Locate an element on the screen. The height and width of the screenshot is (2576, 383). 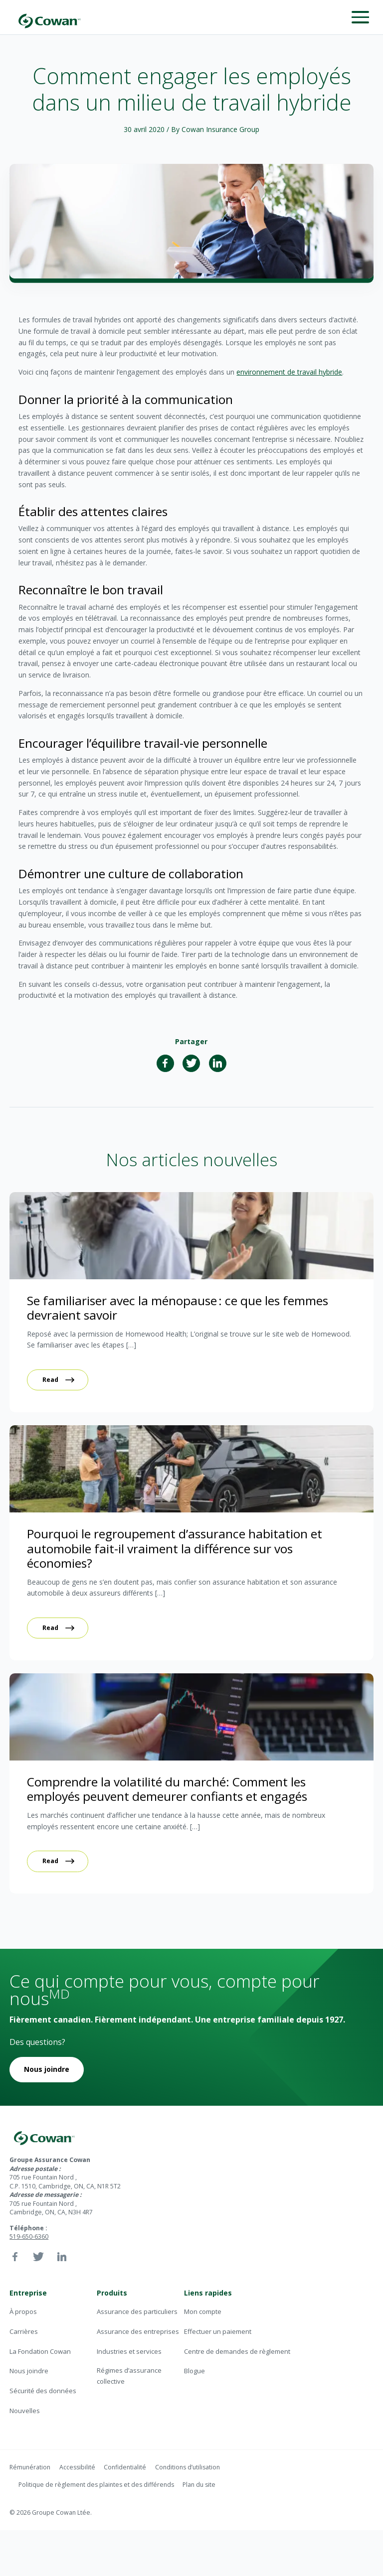
Plan du site is located at coordinates (199, 2484).